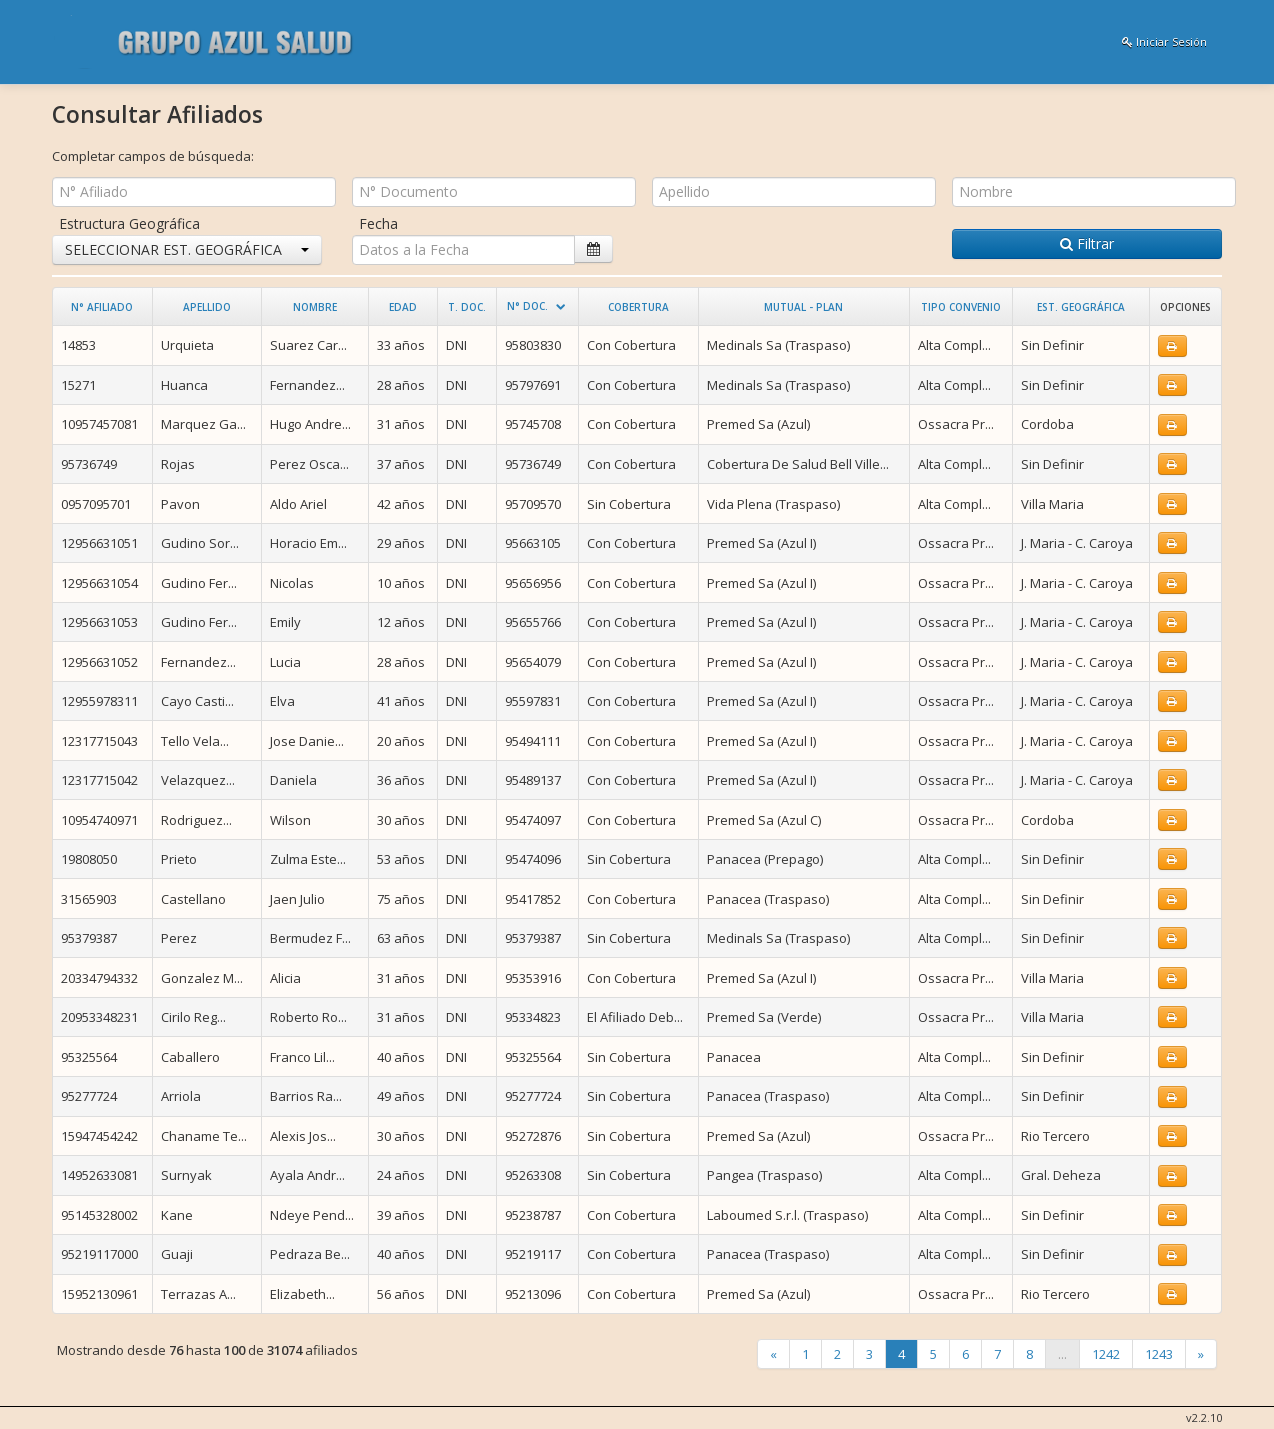 The image size is (1274, 1429). What do you see at coordinates (378, 223) in the screenshot?
I see `Fecha` at bounding box center [378, 223].